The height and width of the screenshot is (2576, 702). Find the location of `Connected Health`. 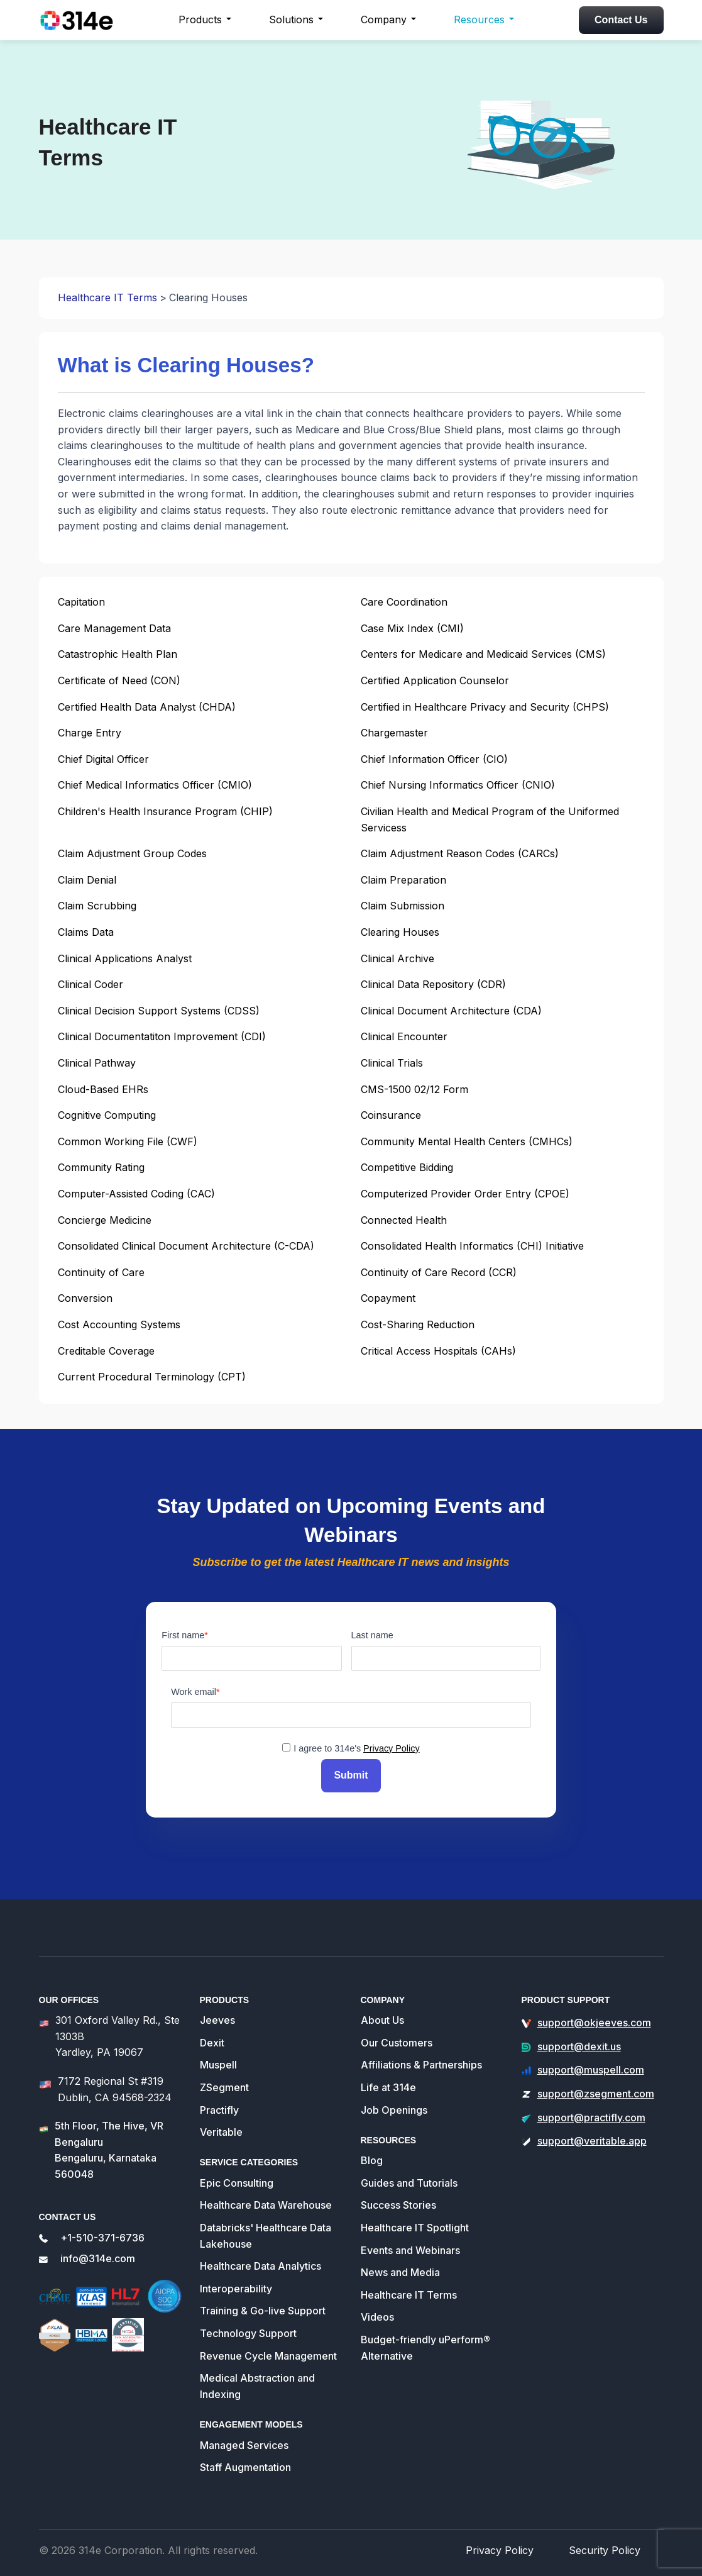

Connected Health is located at coordinates (404, 1220).